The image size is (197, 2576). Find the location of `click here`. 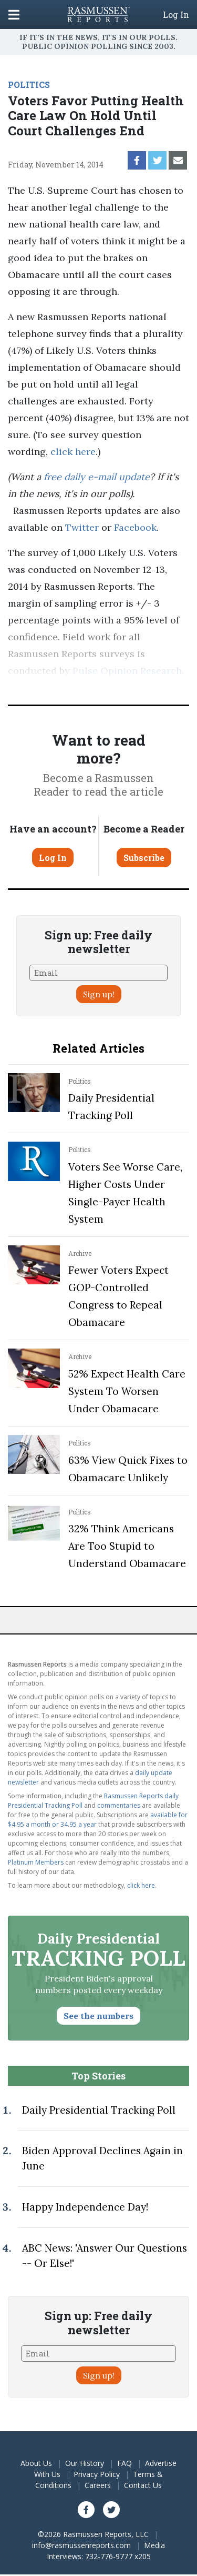

click here is located at coordinates (73, 451).